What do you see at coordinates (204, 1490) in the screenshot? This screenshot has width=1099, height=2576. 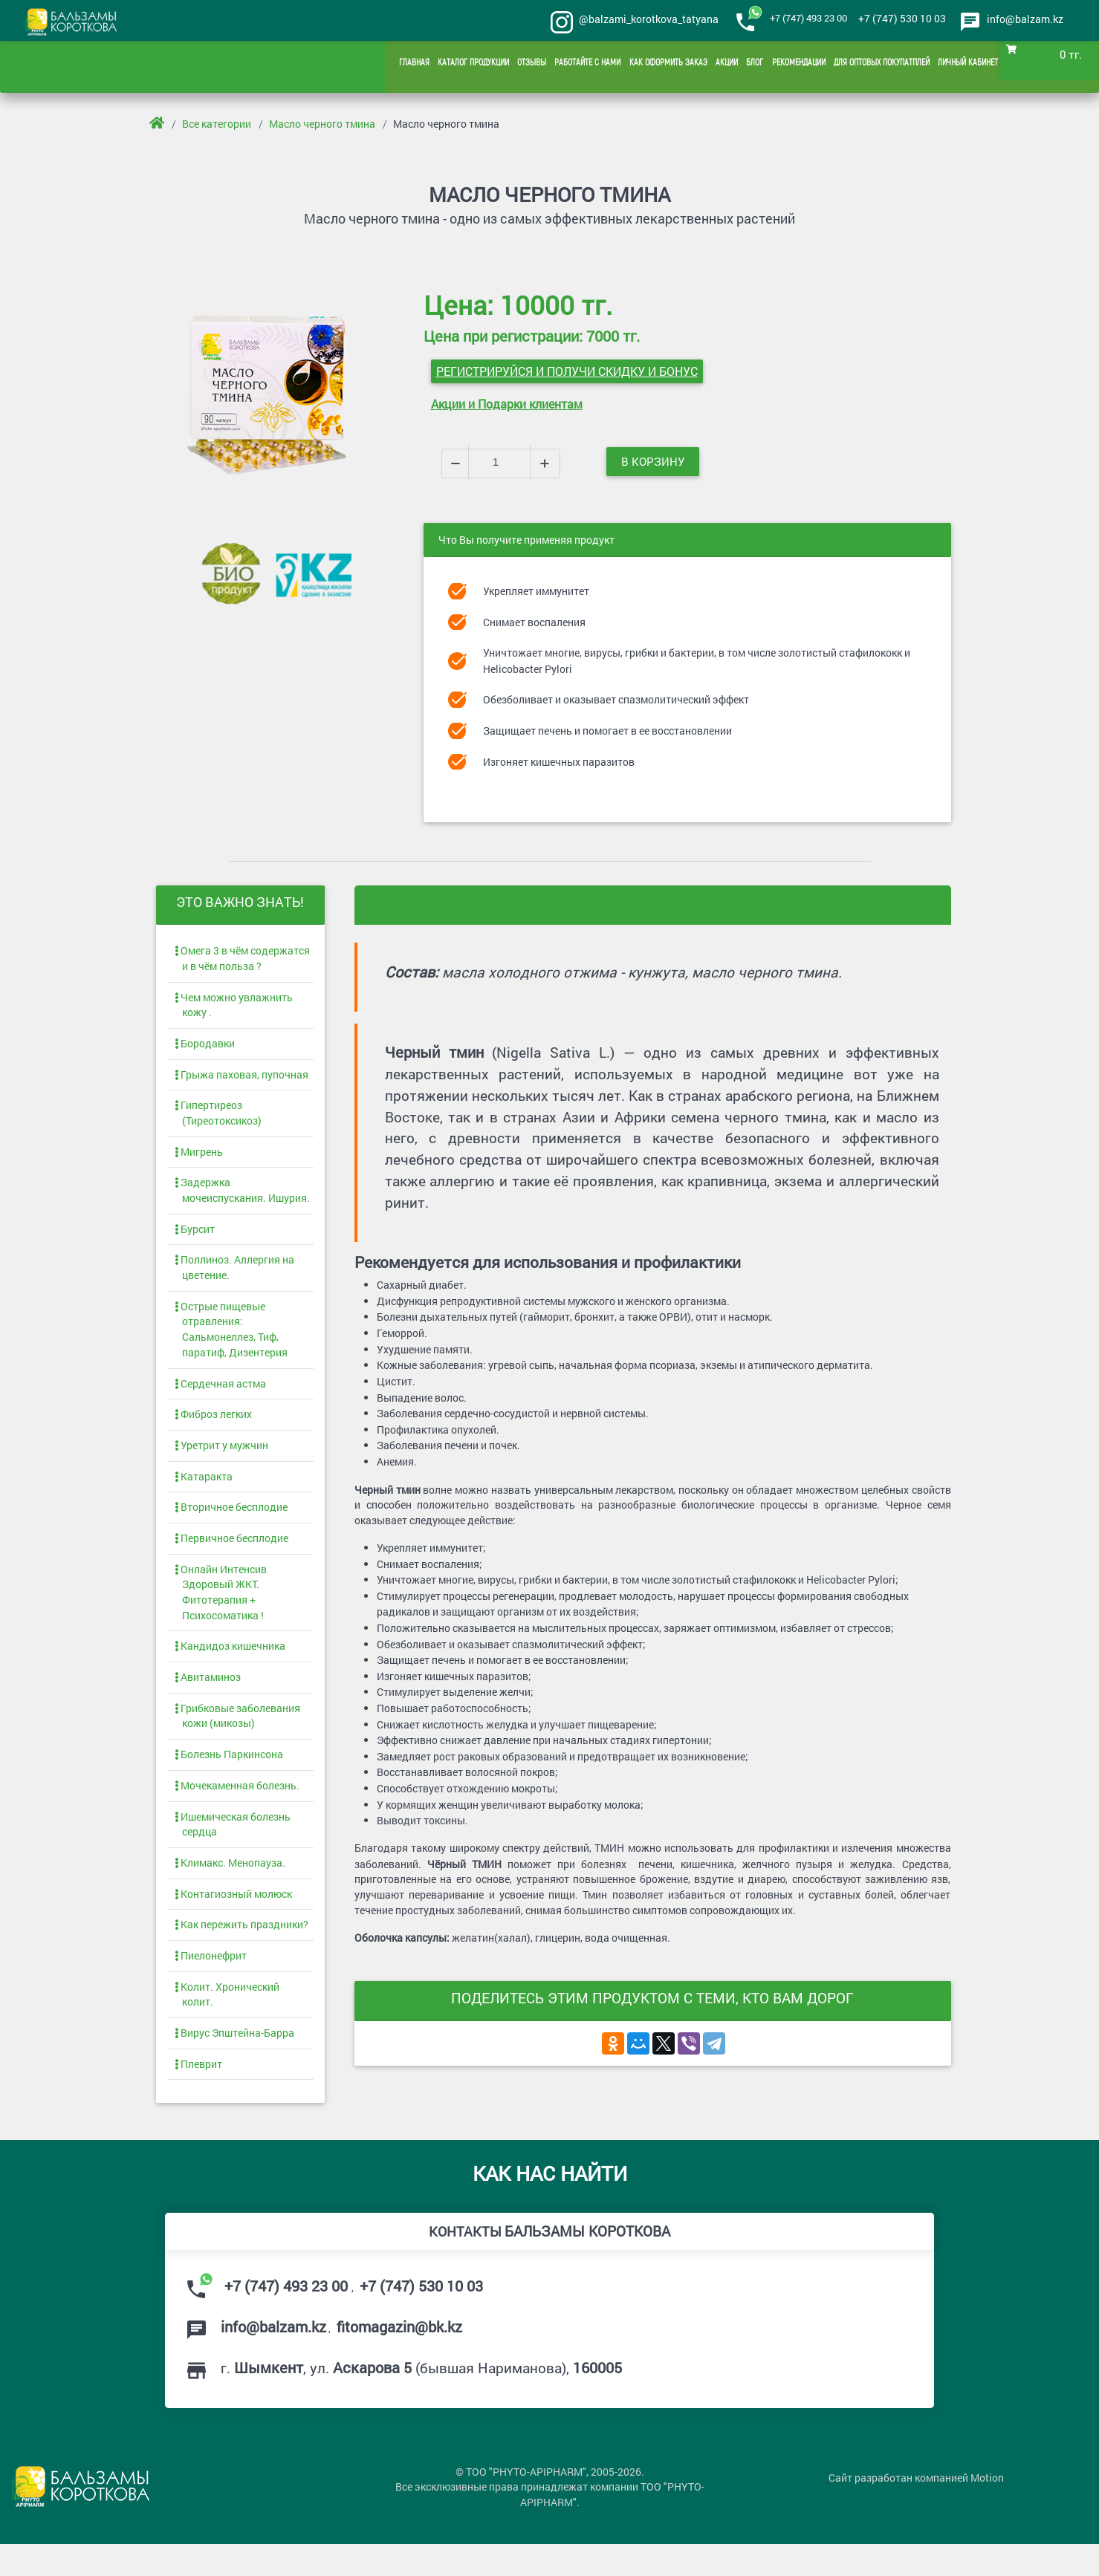 I see `Катаракта` at bounding box center [204, 1490].